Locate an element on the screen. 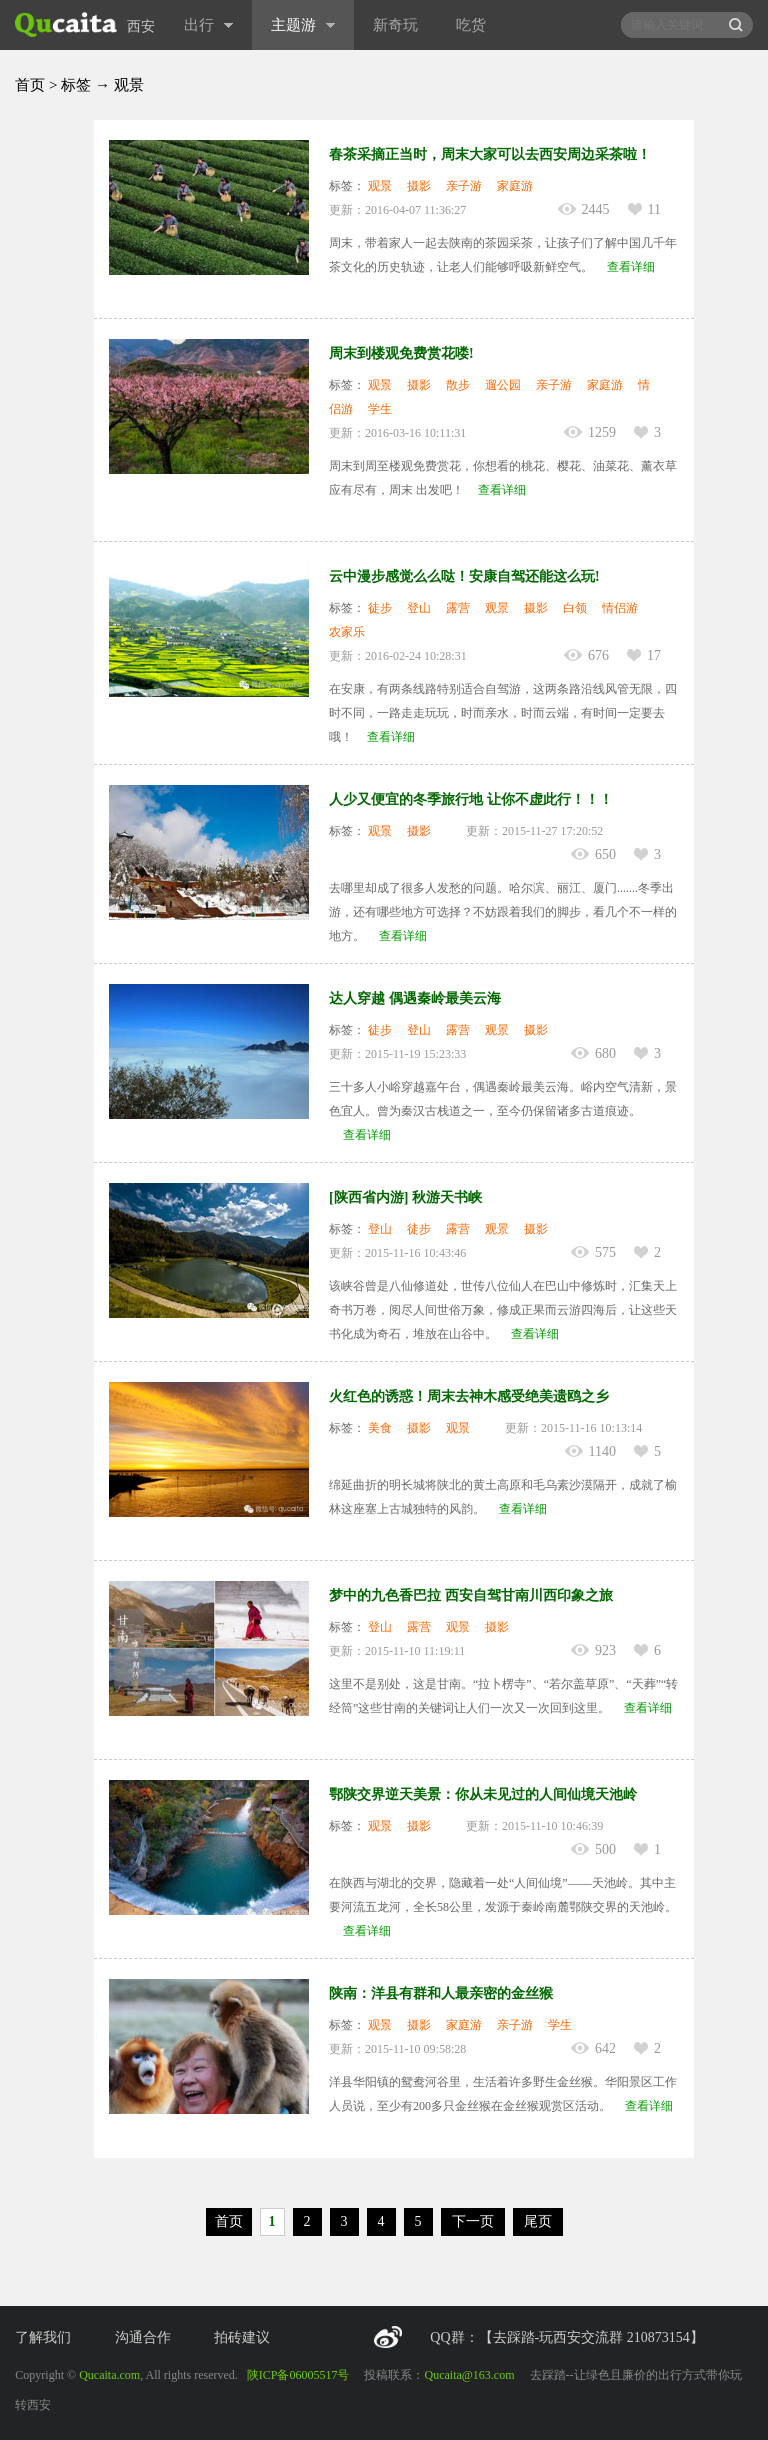 The height and width of the screenshot is (2440, 768). 白领 is located at coordinates (575, 608).